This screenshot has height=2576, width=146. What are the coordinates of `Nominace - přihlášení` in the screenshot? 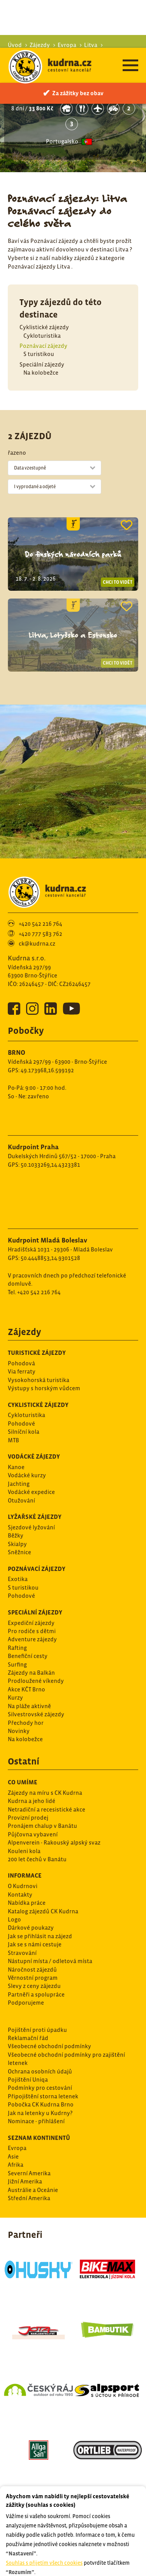 It's located at (36, 2073).